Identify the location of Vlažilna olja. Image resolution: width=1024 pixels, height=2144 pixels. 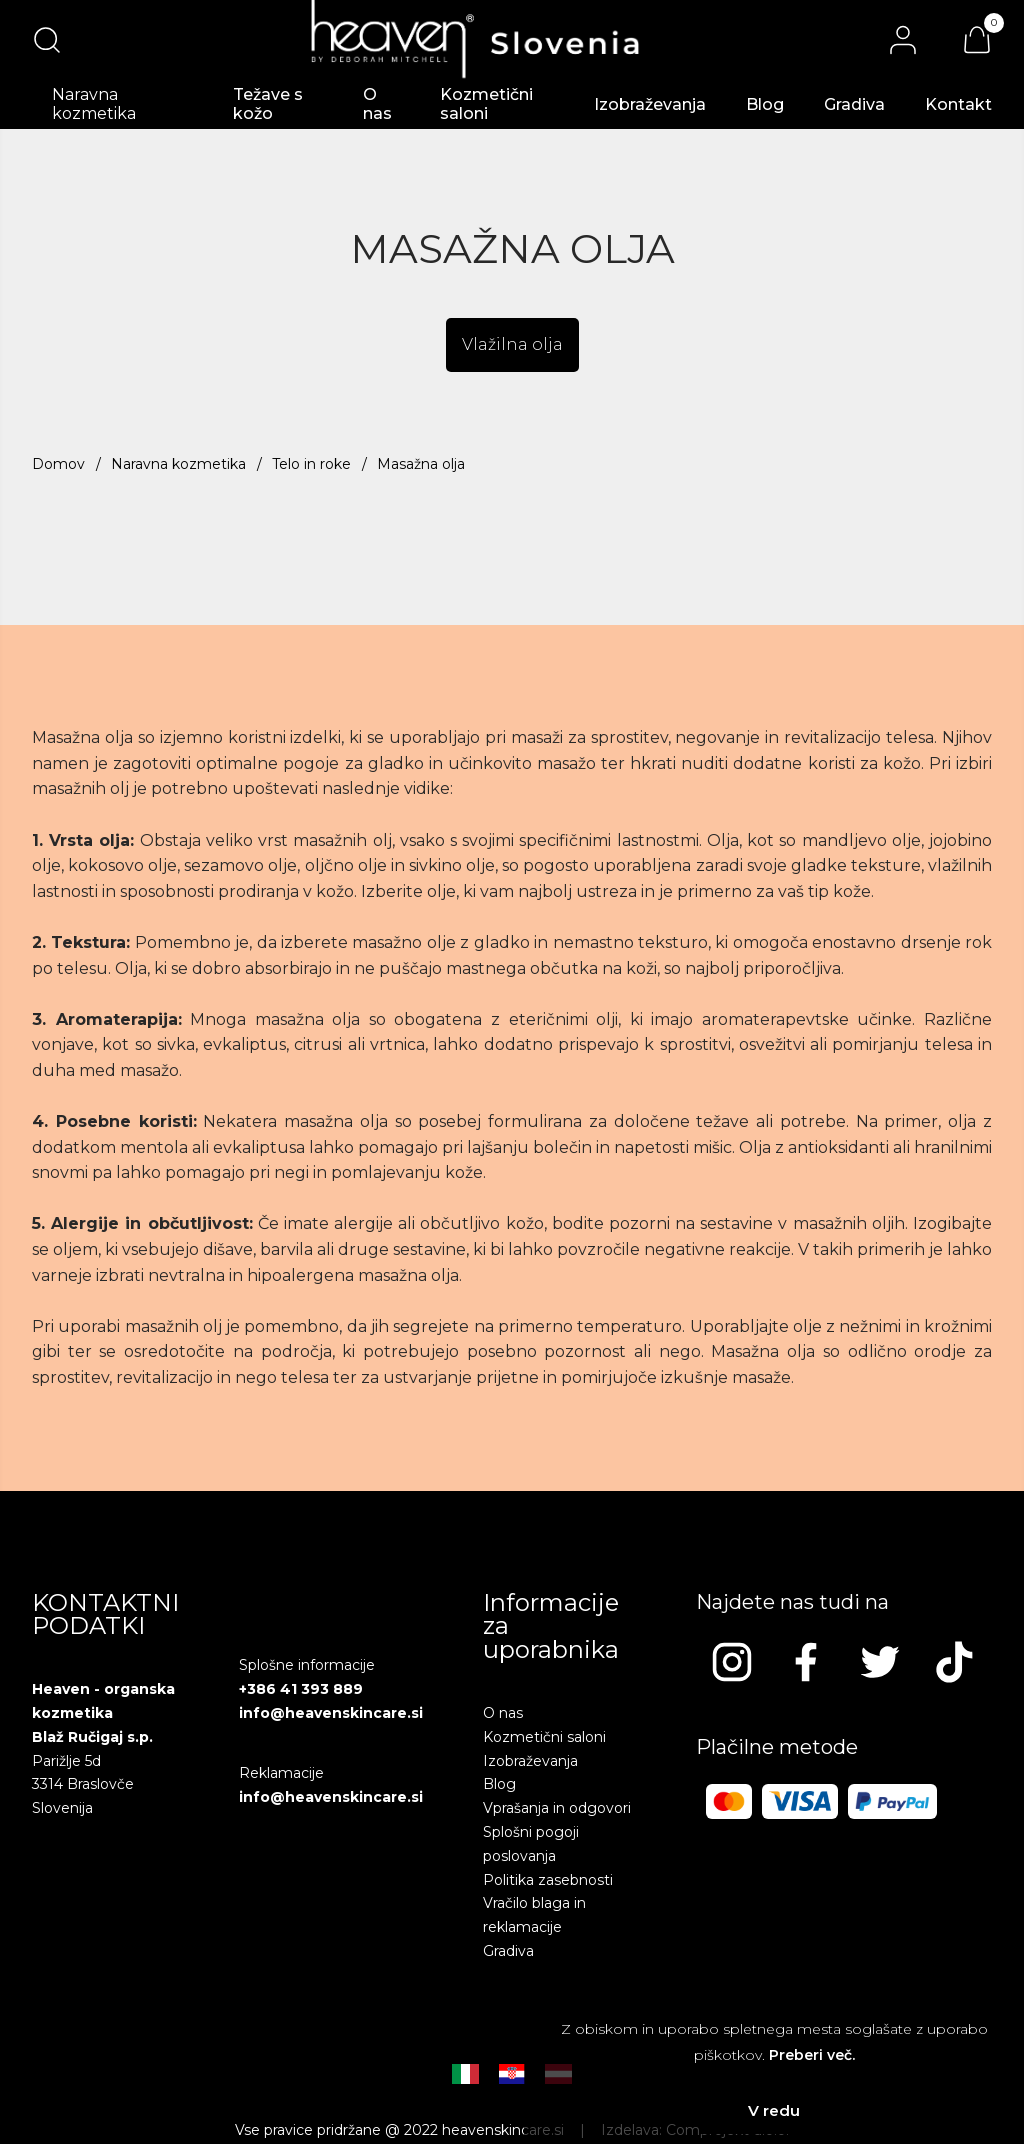
(512, 344).